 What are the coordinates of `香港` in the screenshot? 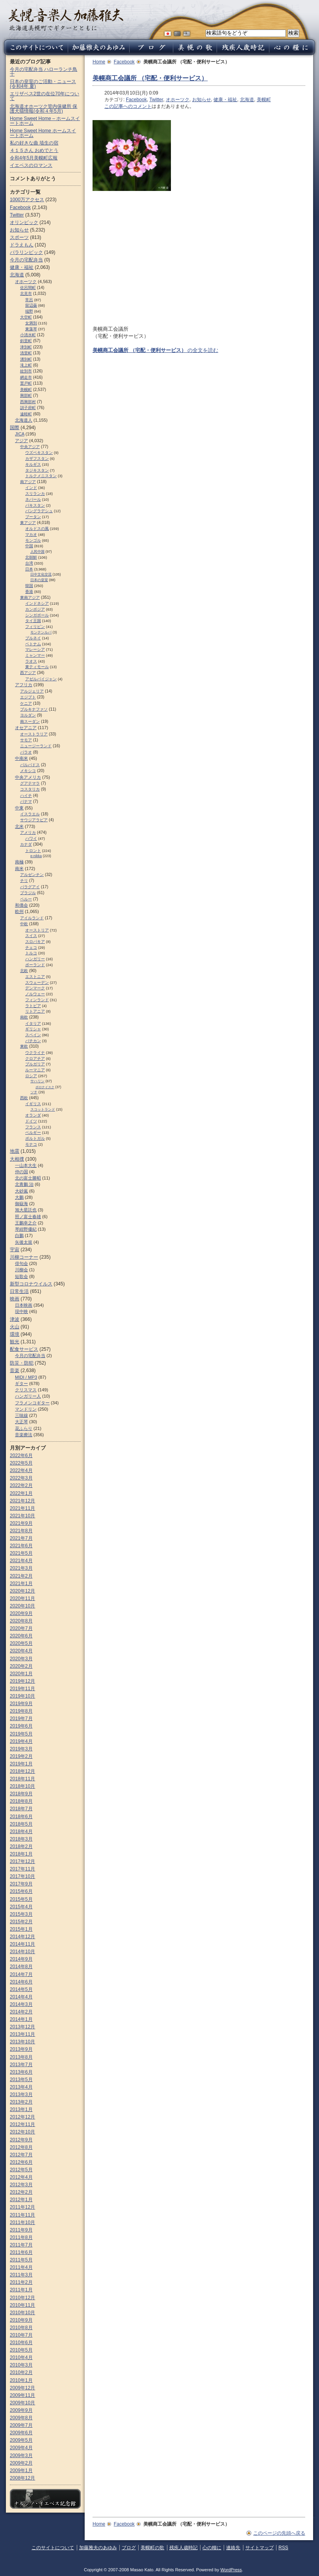 It's located at (29, 591).